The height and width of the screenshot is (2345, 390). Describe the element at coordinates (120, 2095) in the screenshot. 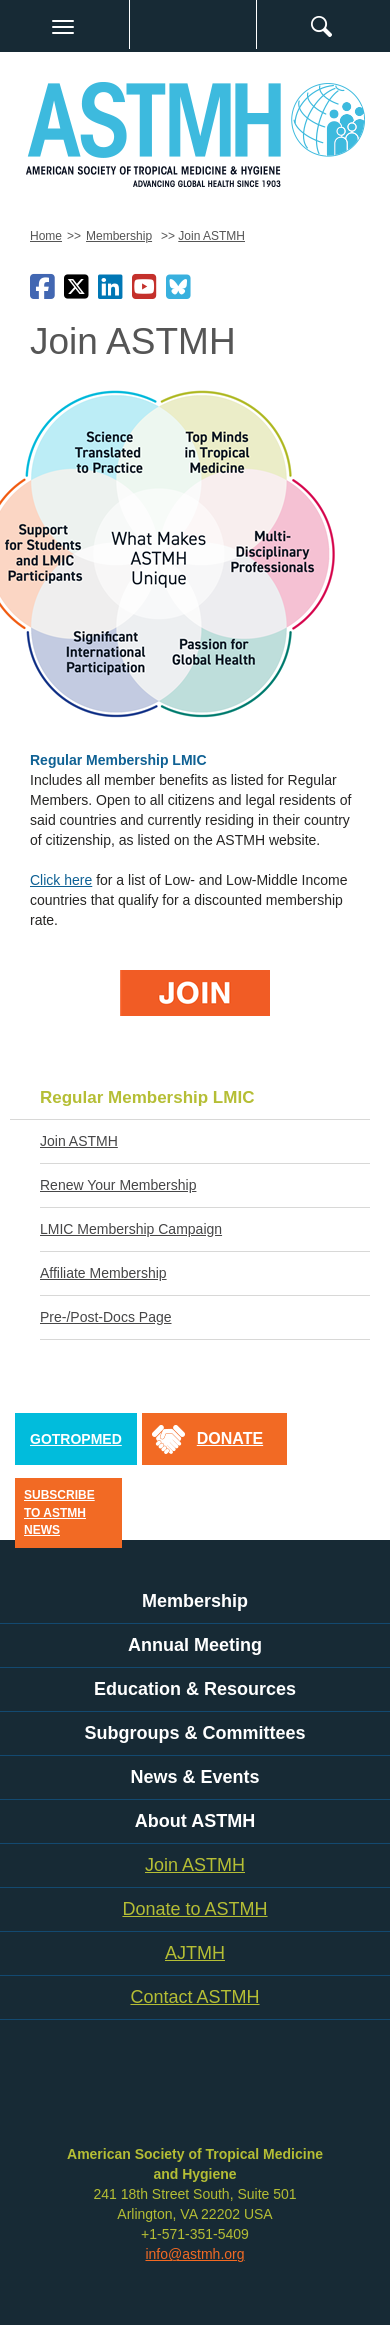

I see `facebook` at that location.